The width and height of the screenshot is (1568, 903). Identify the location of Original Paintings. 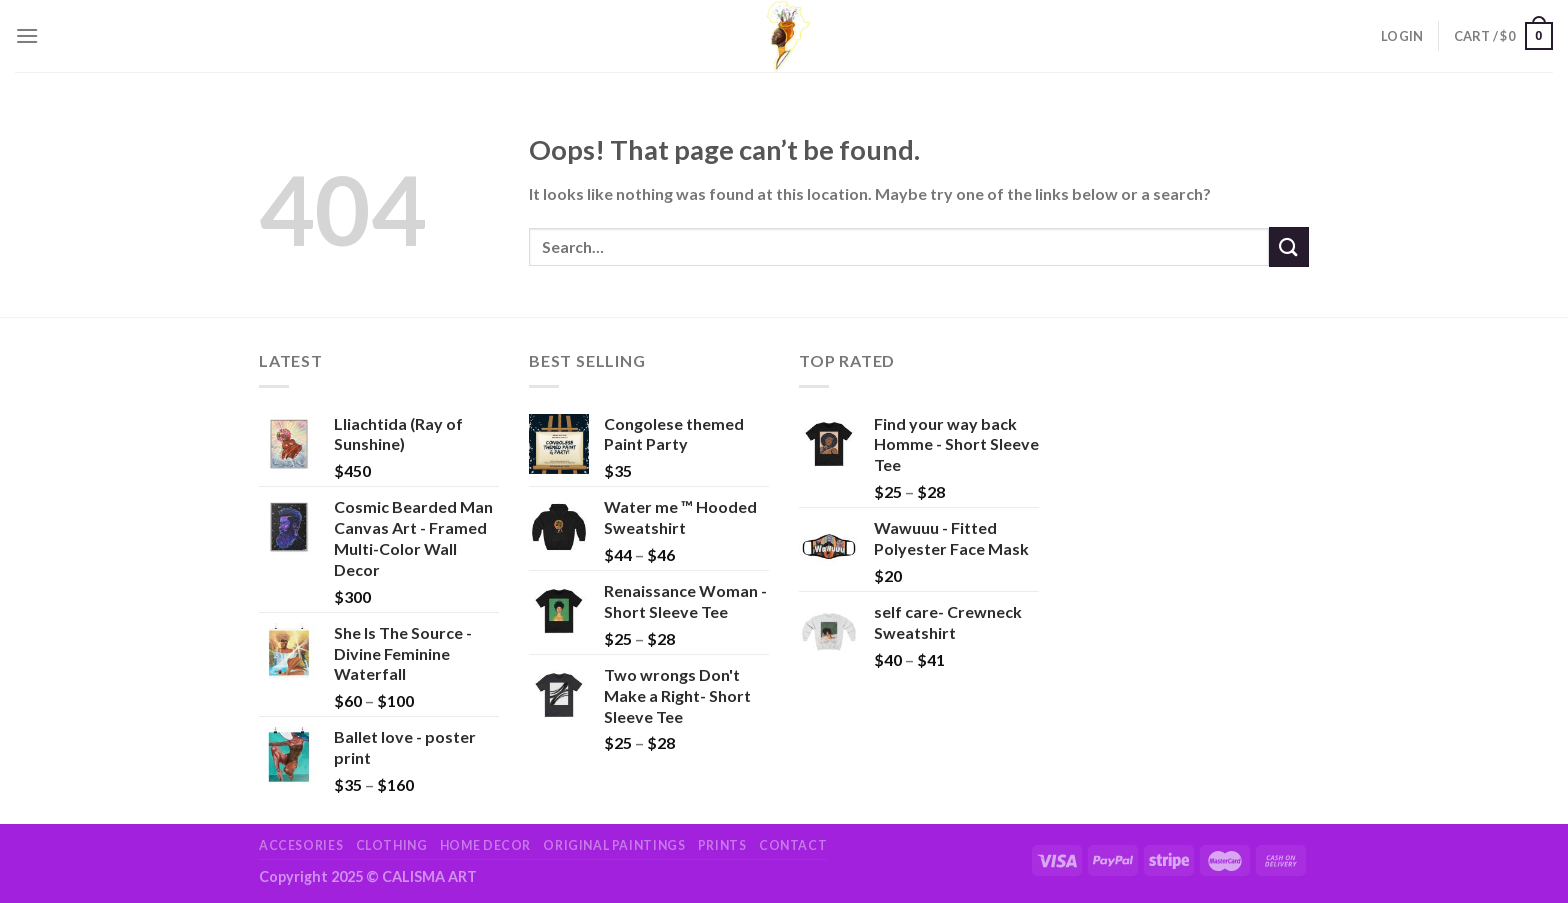
(614, 845).